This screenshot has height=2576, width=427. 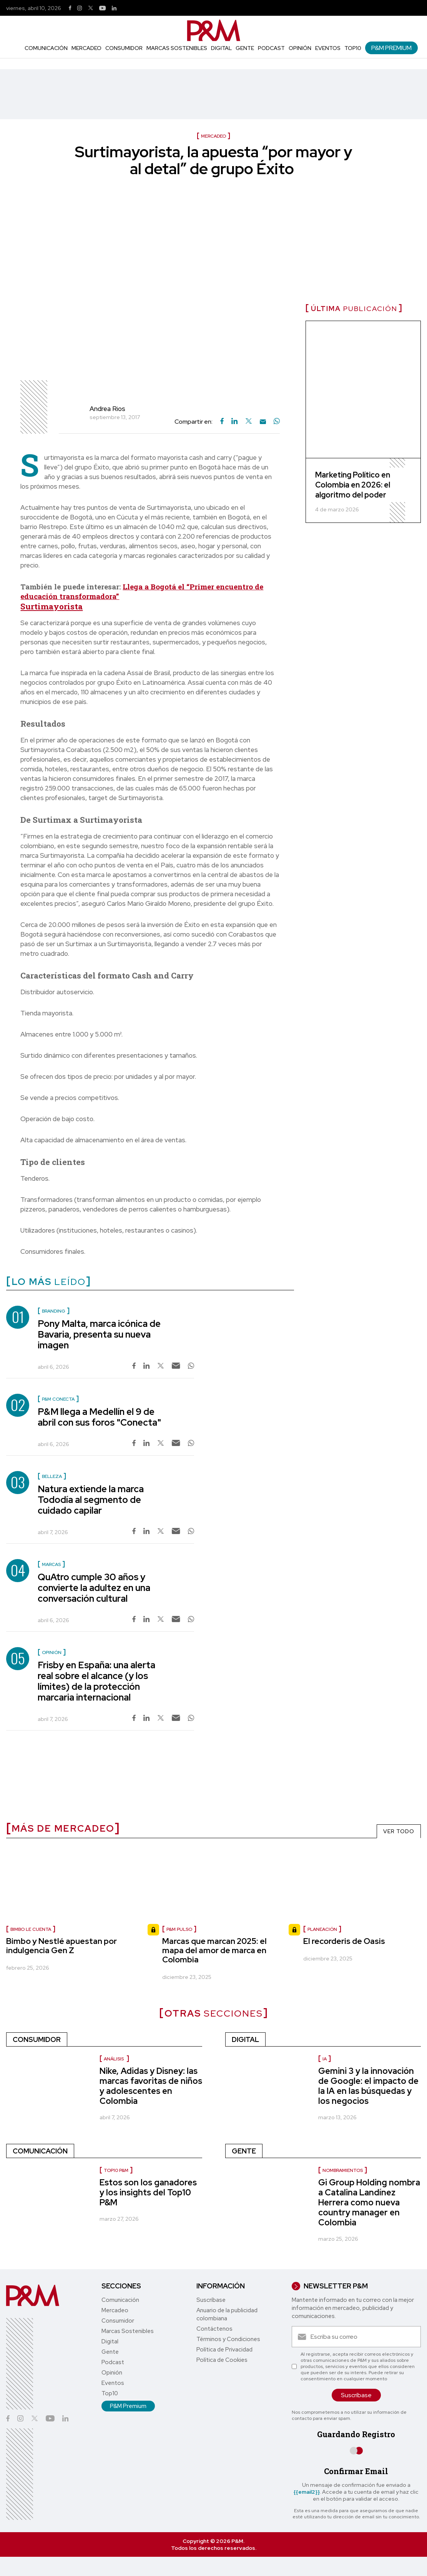 I want to click on Nombramientos, so click(x=342, y=2170).